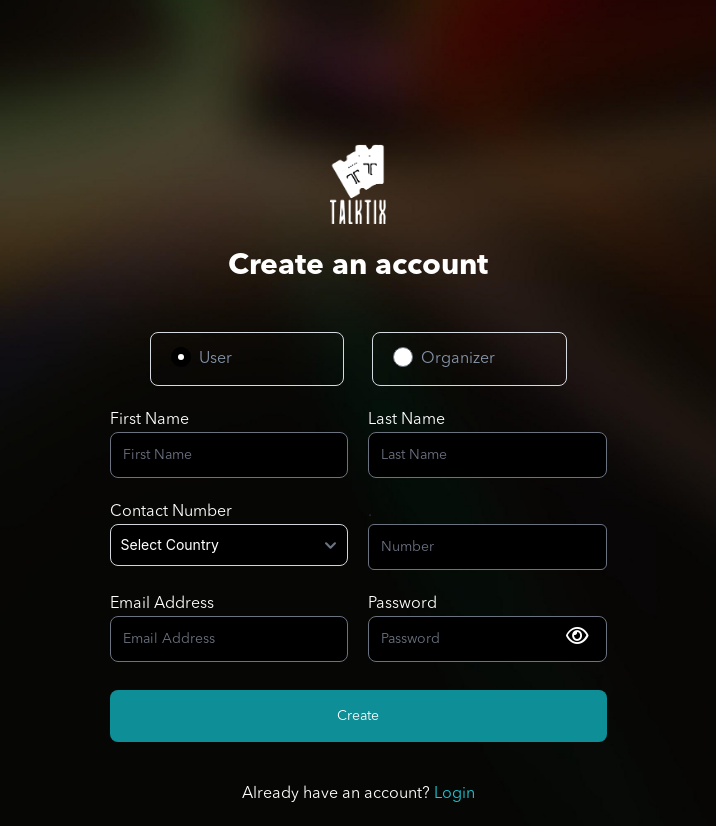 This screenshot has height=826, width=716. What do you see at coordinates (149, 420) in the screenshot?
I see `First Name` at bounding box center [149, 420].